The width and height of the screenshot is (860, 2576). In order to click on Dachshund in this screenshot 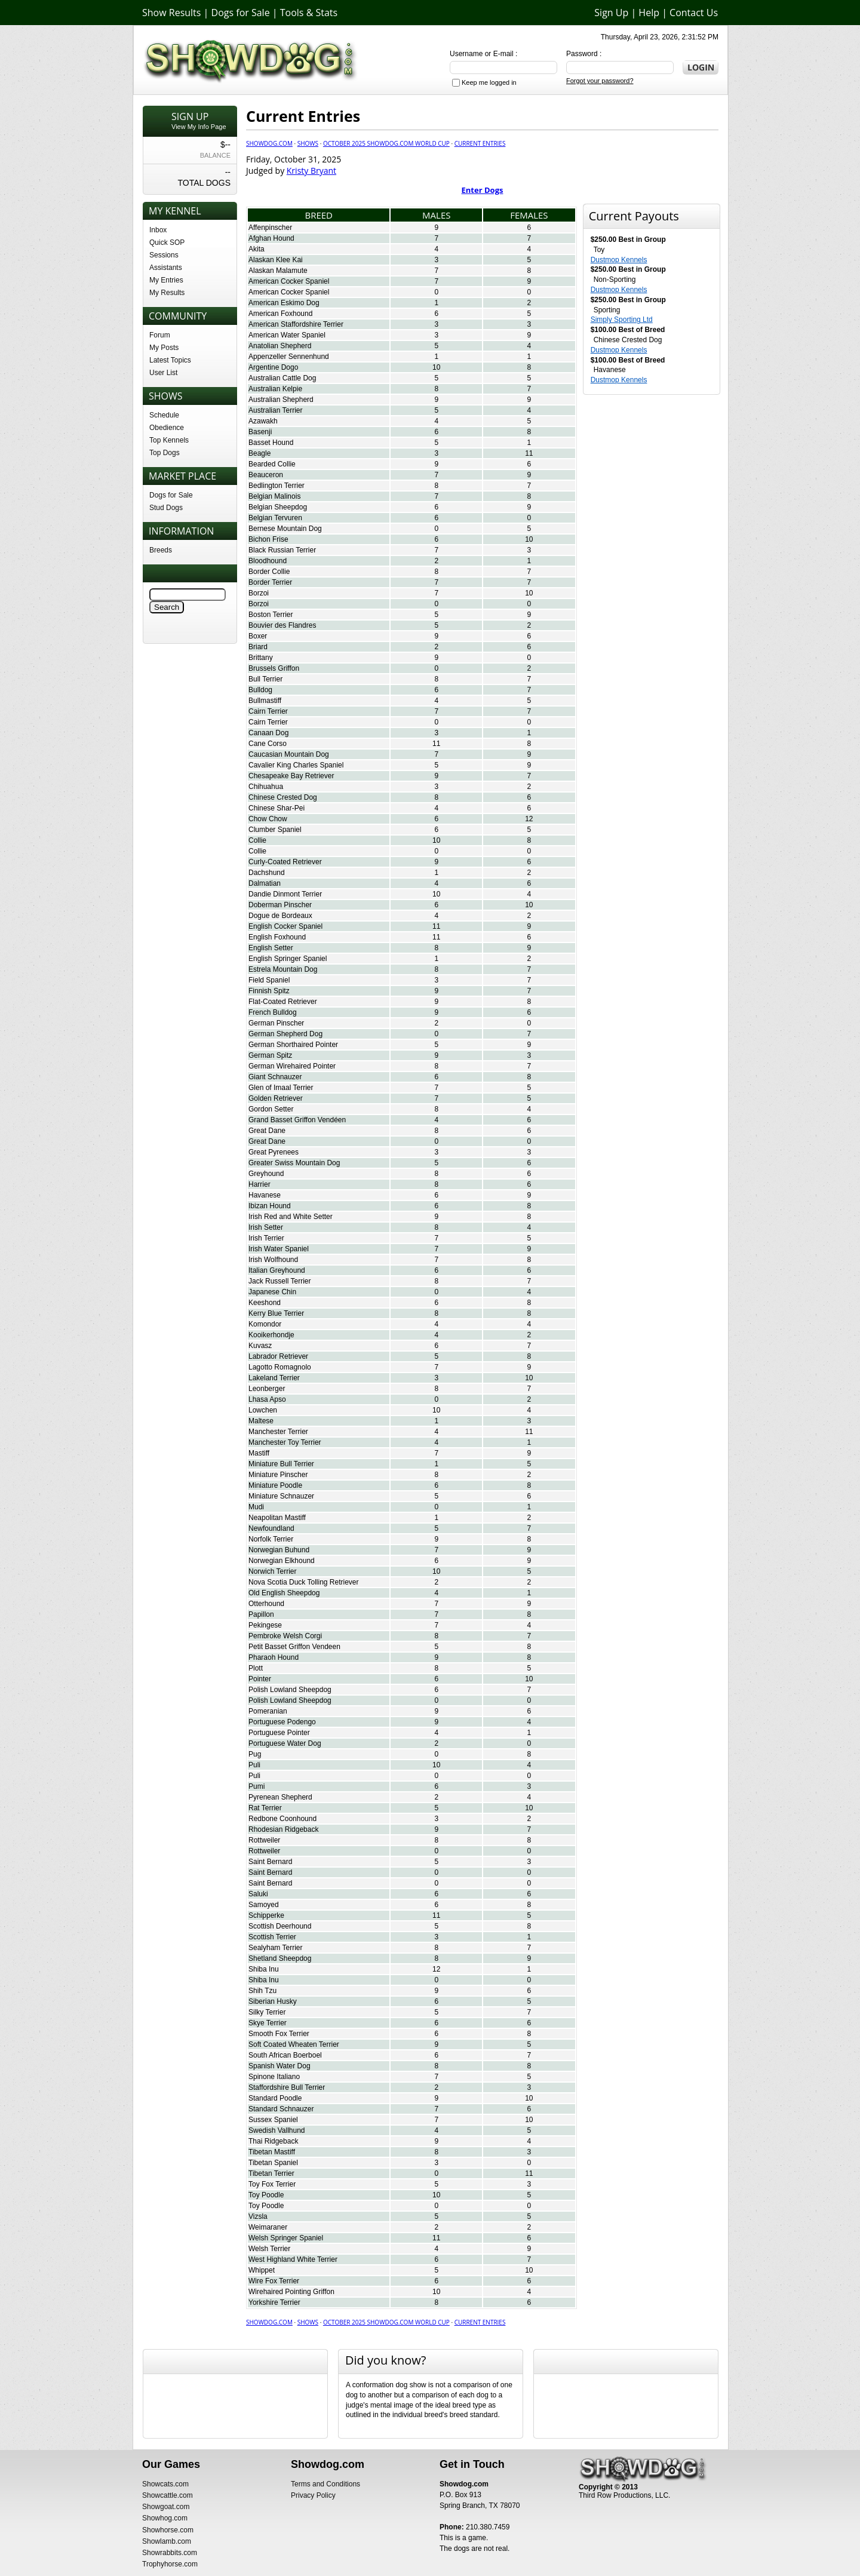, I will do `click(266, 872)`.